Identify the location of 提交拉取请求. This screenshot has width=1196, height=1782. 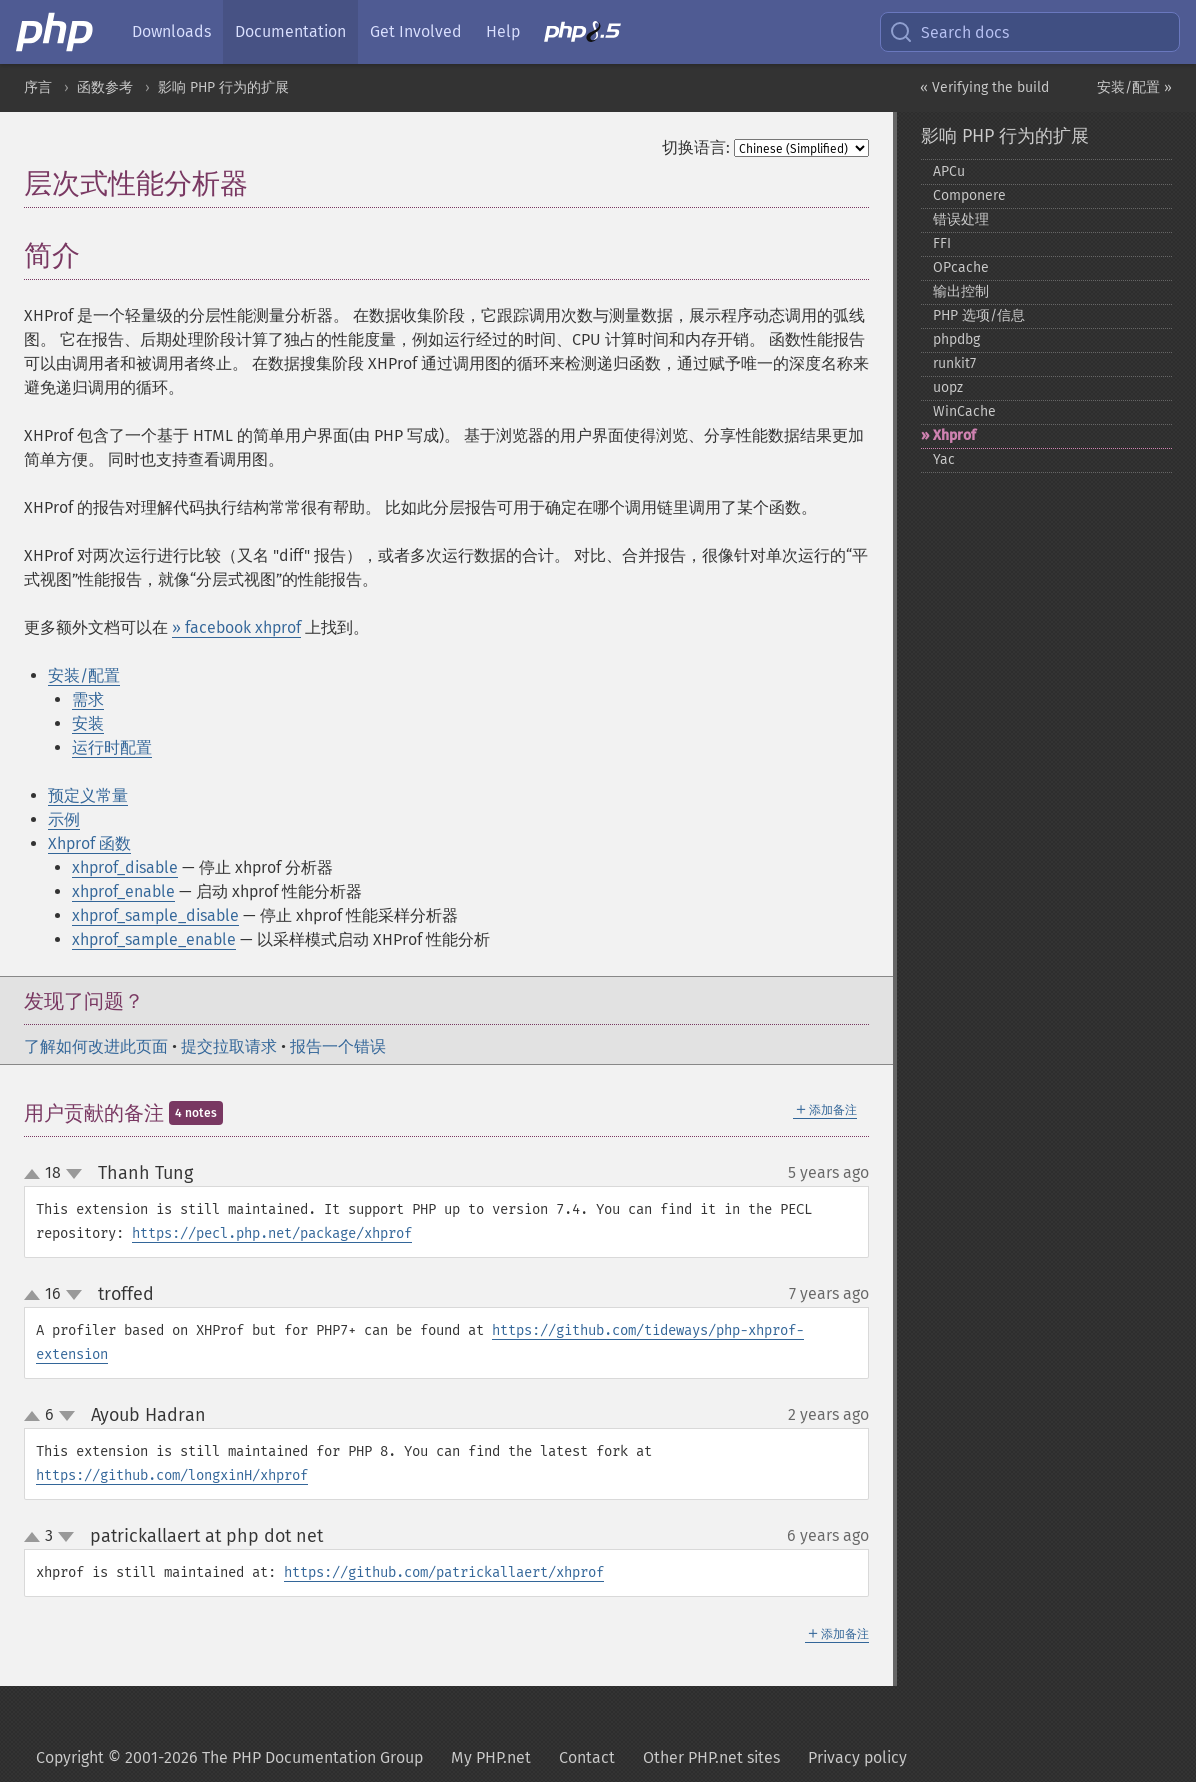
(229, 1046).